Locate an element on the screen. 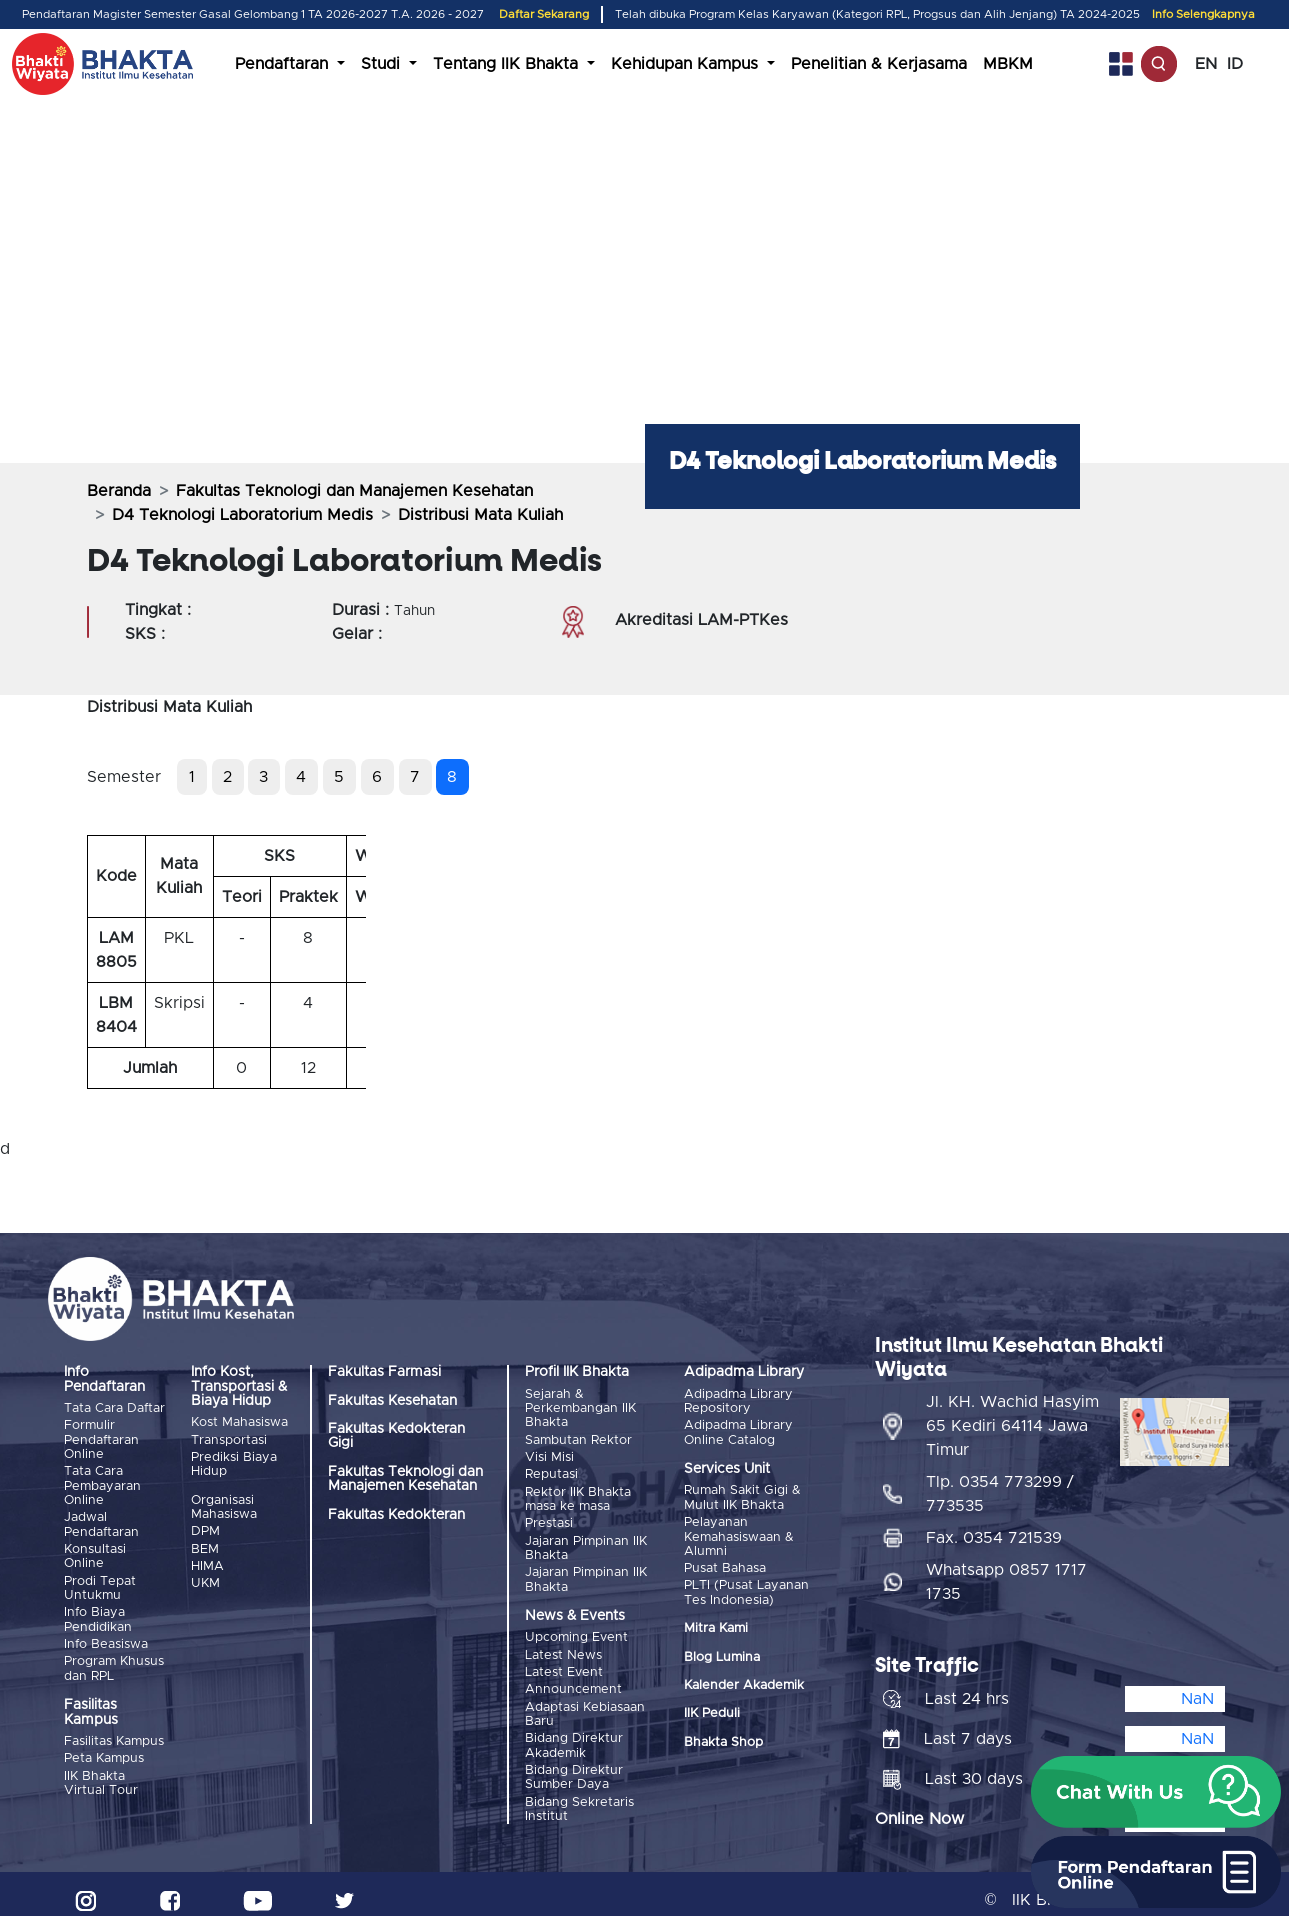  Latest News is located at coordinates (563, 1647).